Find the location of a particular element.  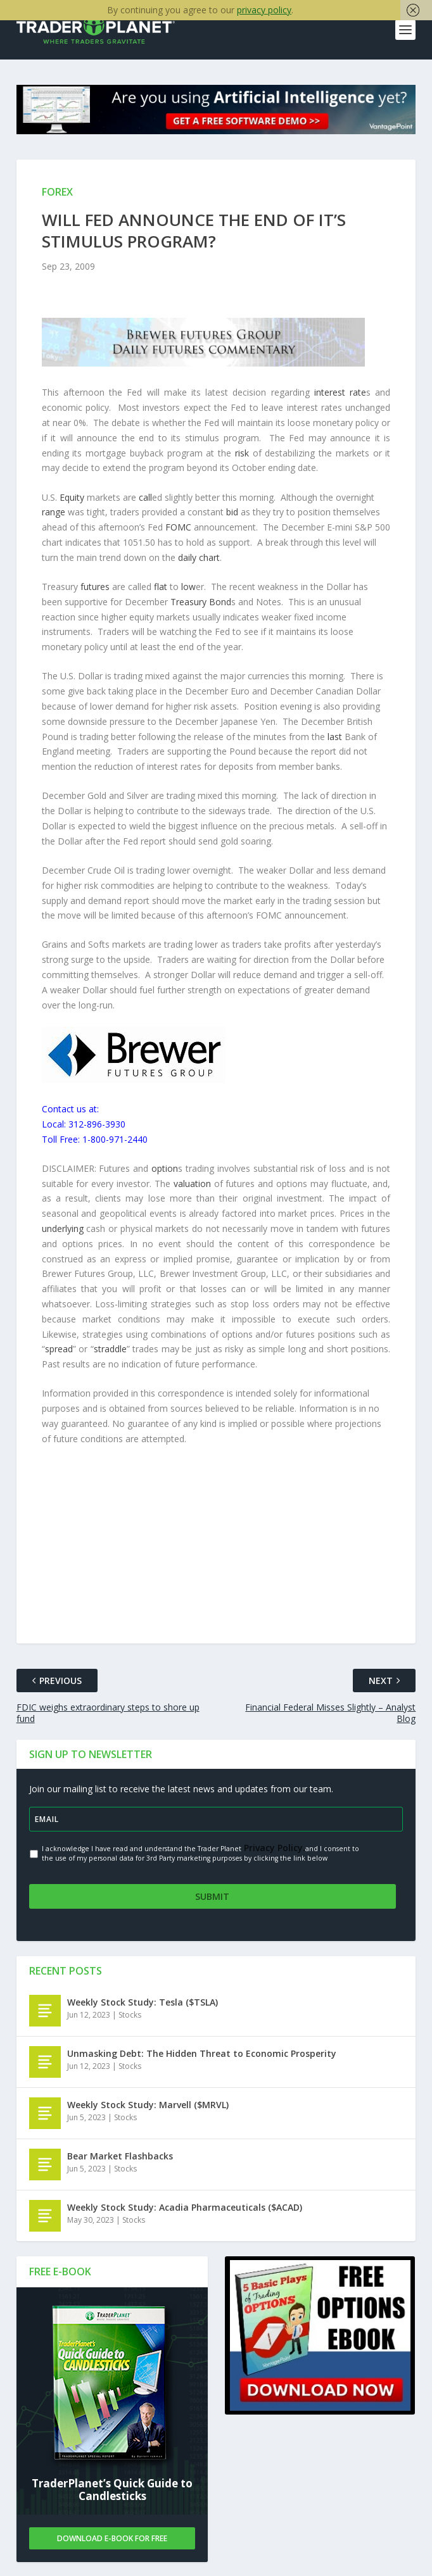

daily chart is located at coordinates (199, 559).